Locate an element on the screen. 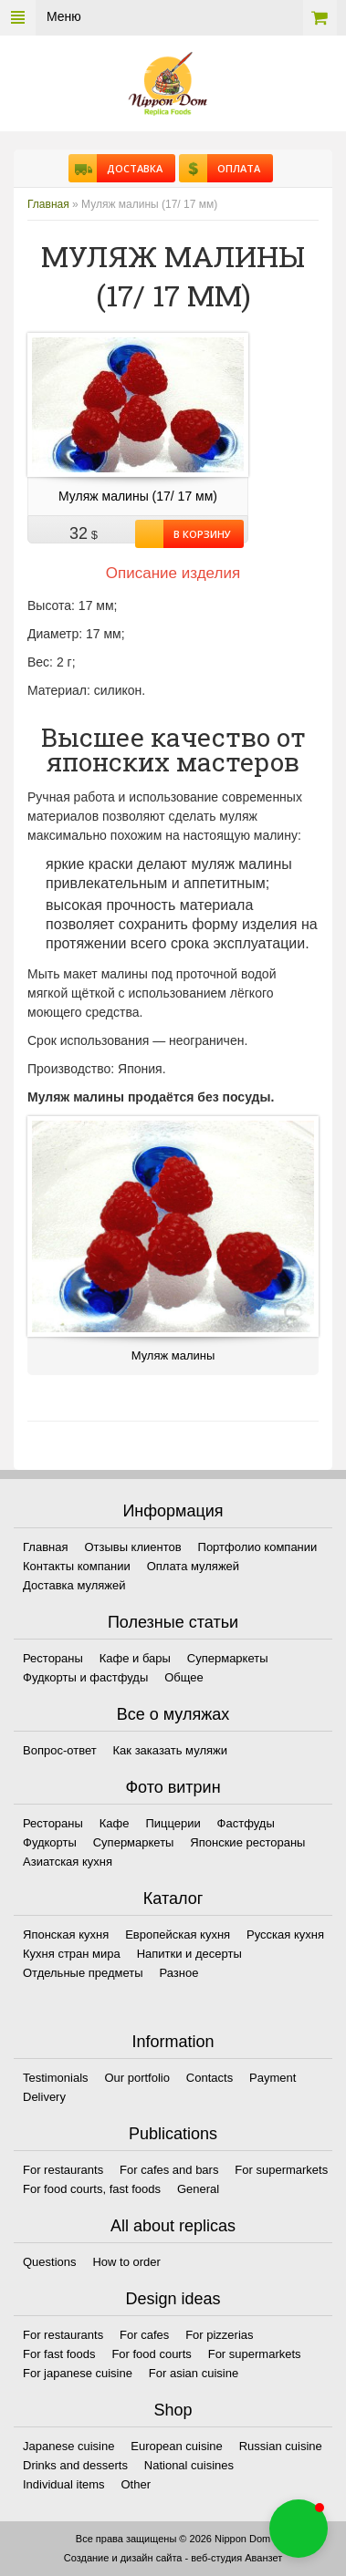  Russian cuisine is located at coordinates (280, 2446).